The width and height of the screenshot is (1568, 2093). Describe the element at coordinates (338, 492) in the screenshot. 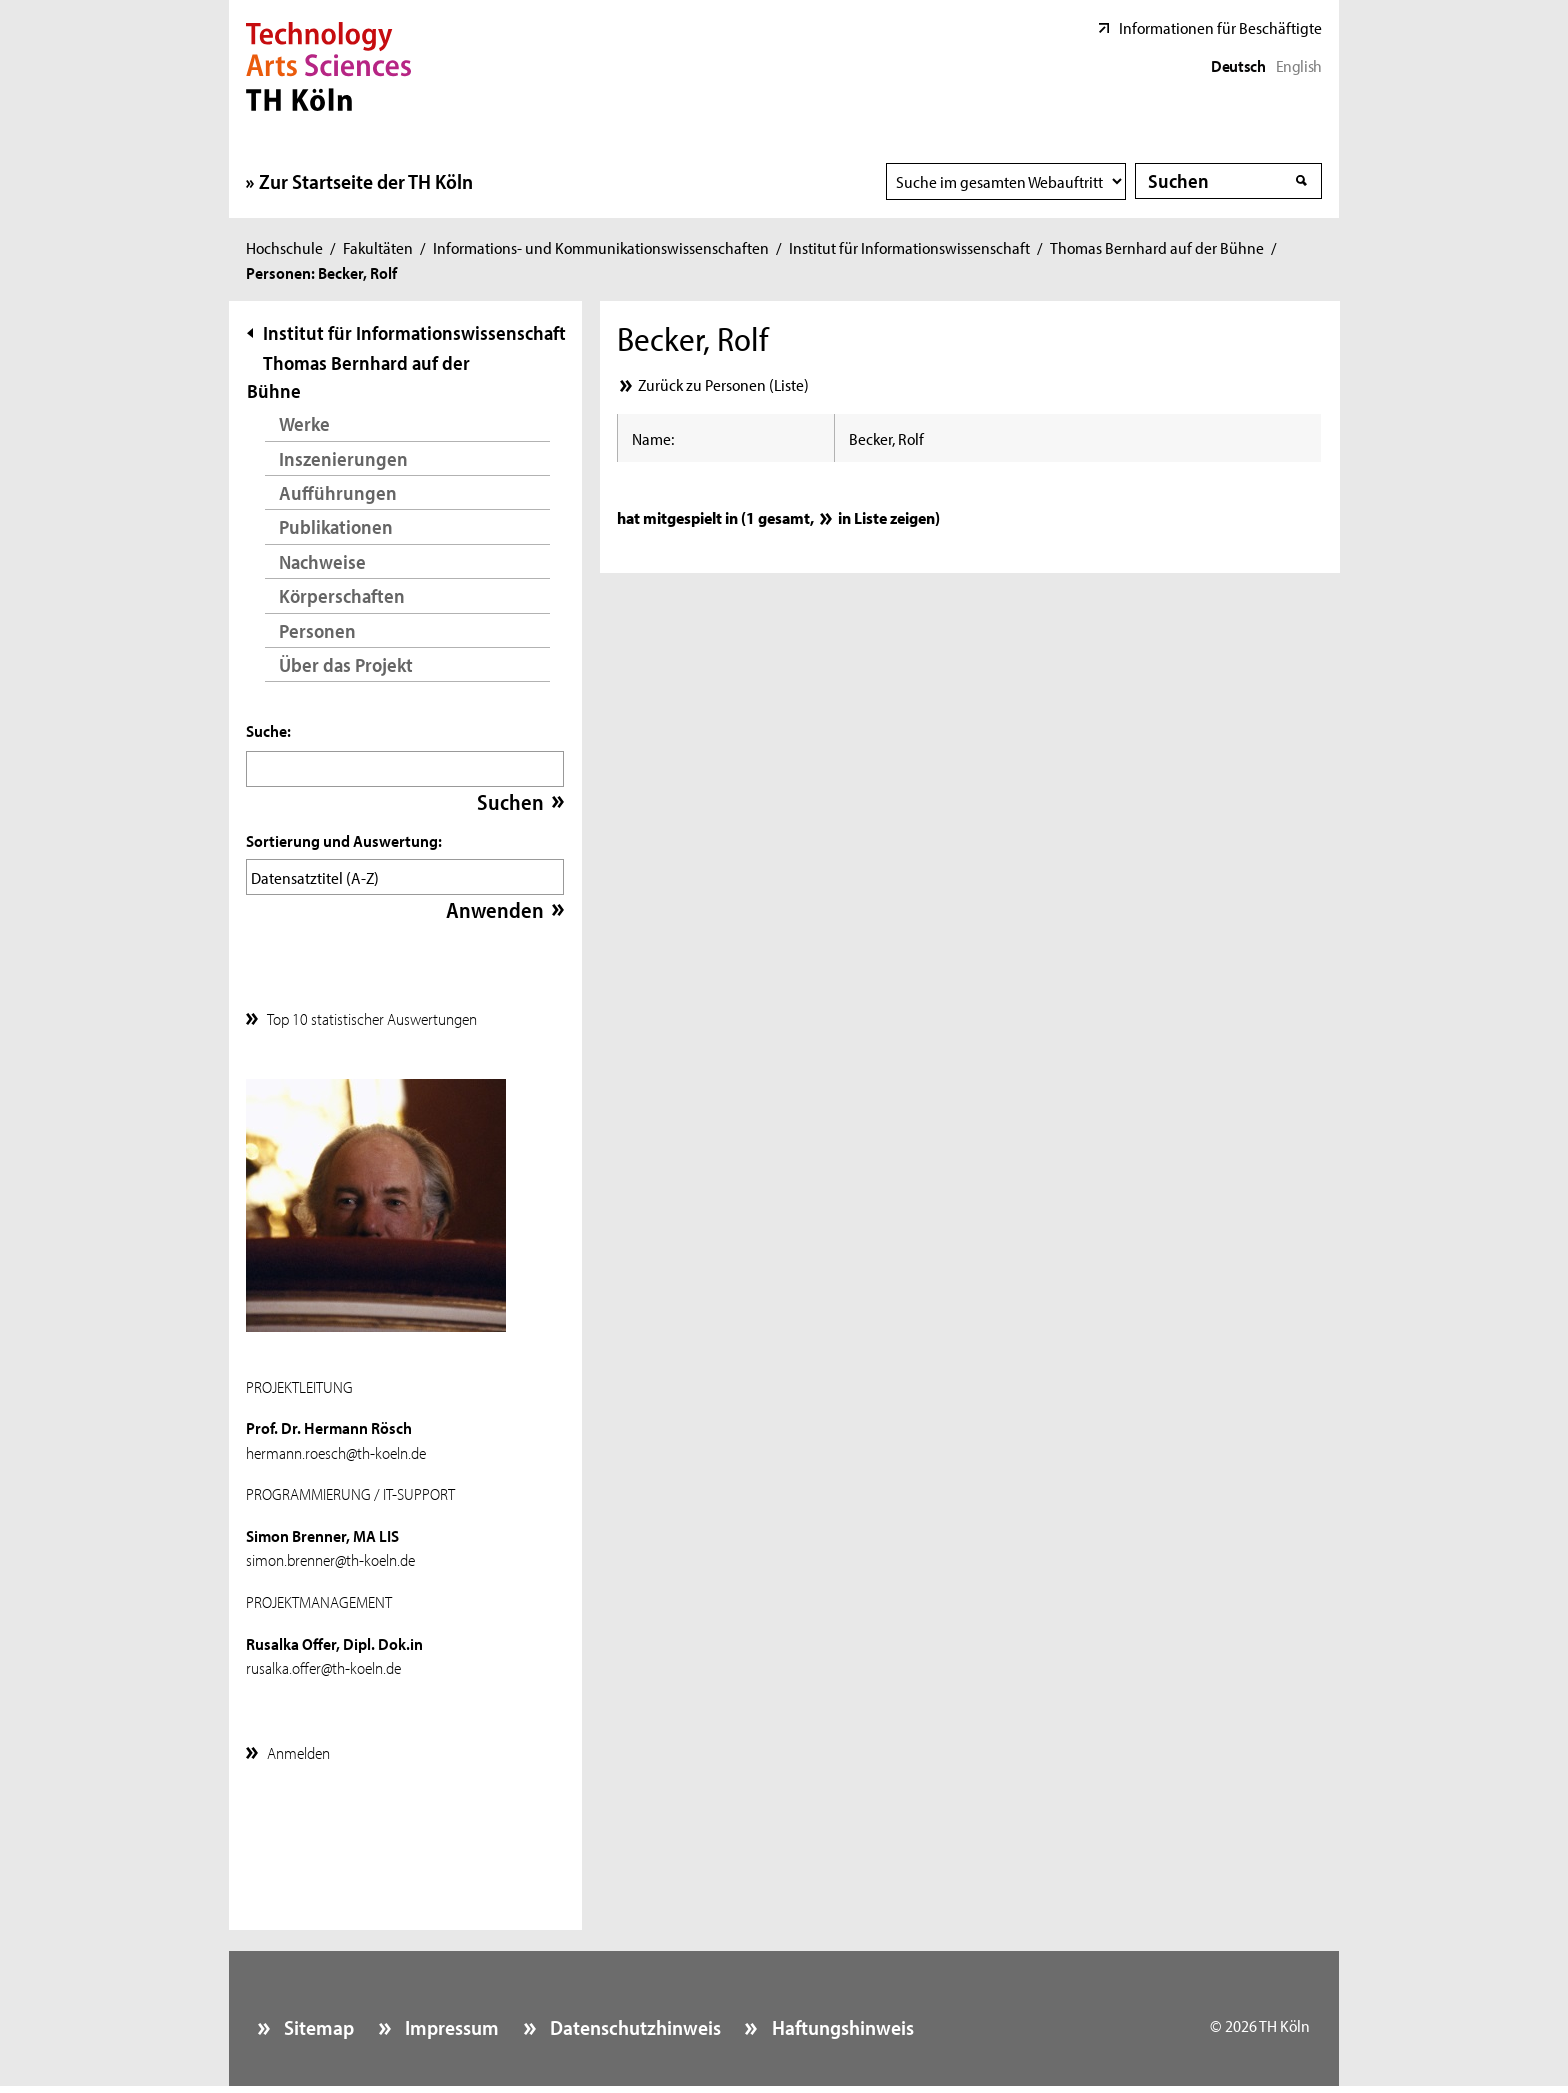

I see `Aufführungen` at that location.